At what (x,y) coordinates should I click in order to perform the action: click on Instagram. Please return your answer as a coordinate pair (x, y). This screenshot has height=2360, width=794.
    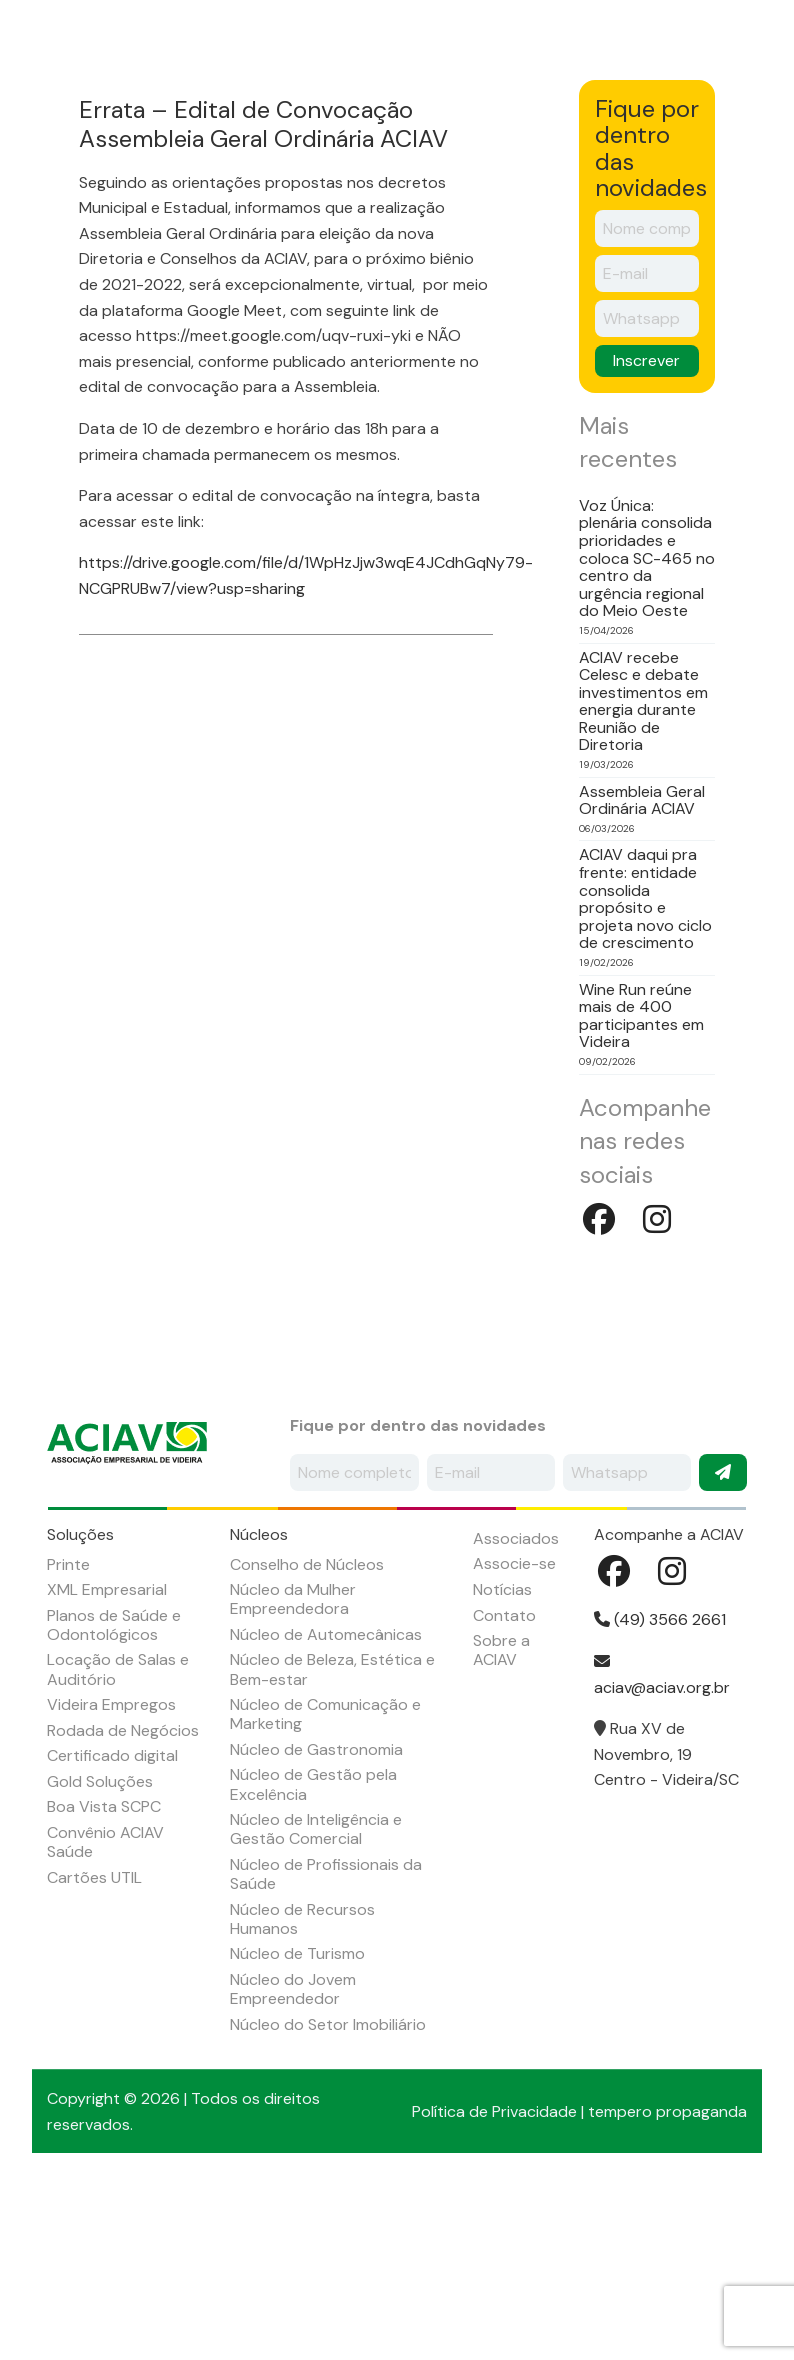
    Looking at the image, I should click on (761, 30).